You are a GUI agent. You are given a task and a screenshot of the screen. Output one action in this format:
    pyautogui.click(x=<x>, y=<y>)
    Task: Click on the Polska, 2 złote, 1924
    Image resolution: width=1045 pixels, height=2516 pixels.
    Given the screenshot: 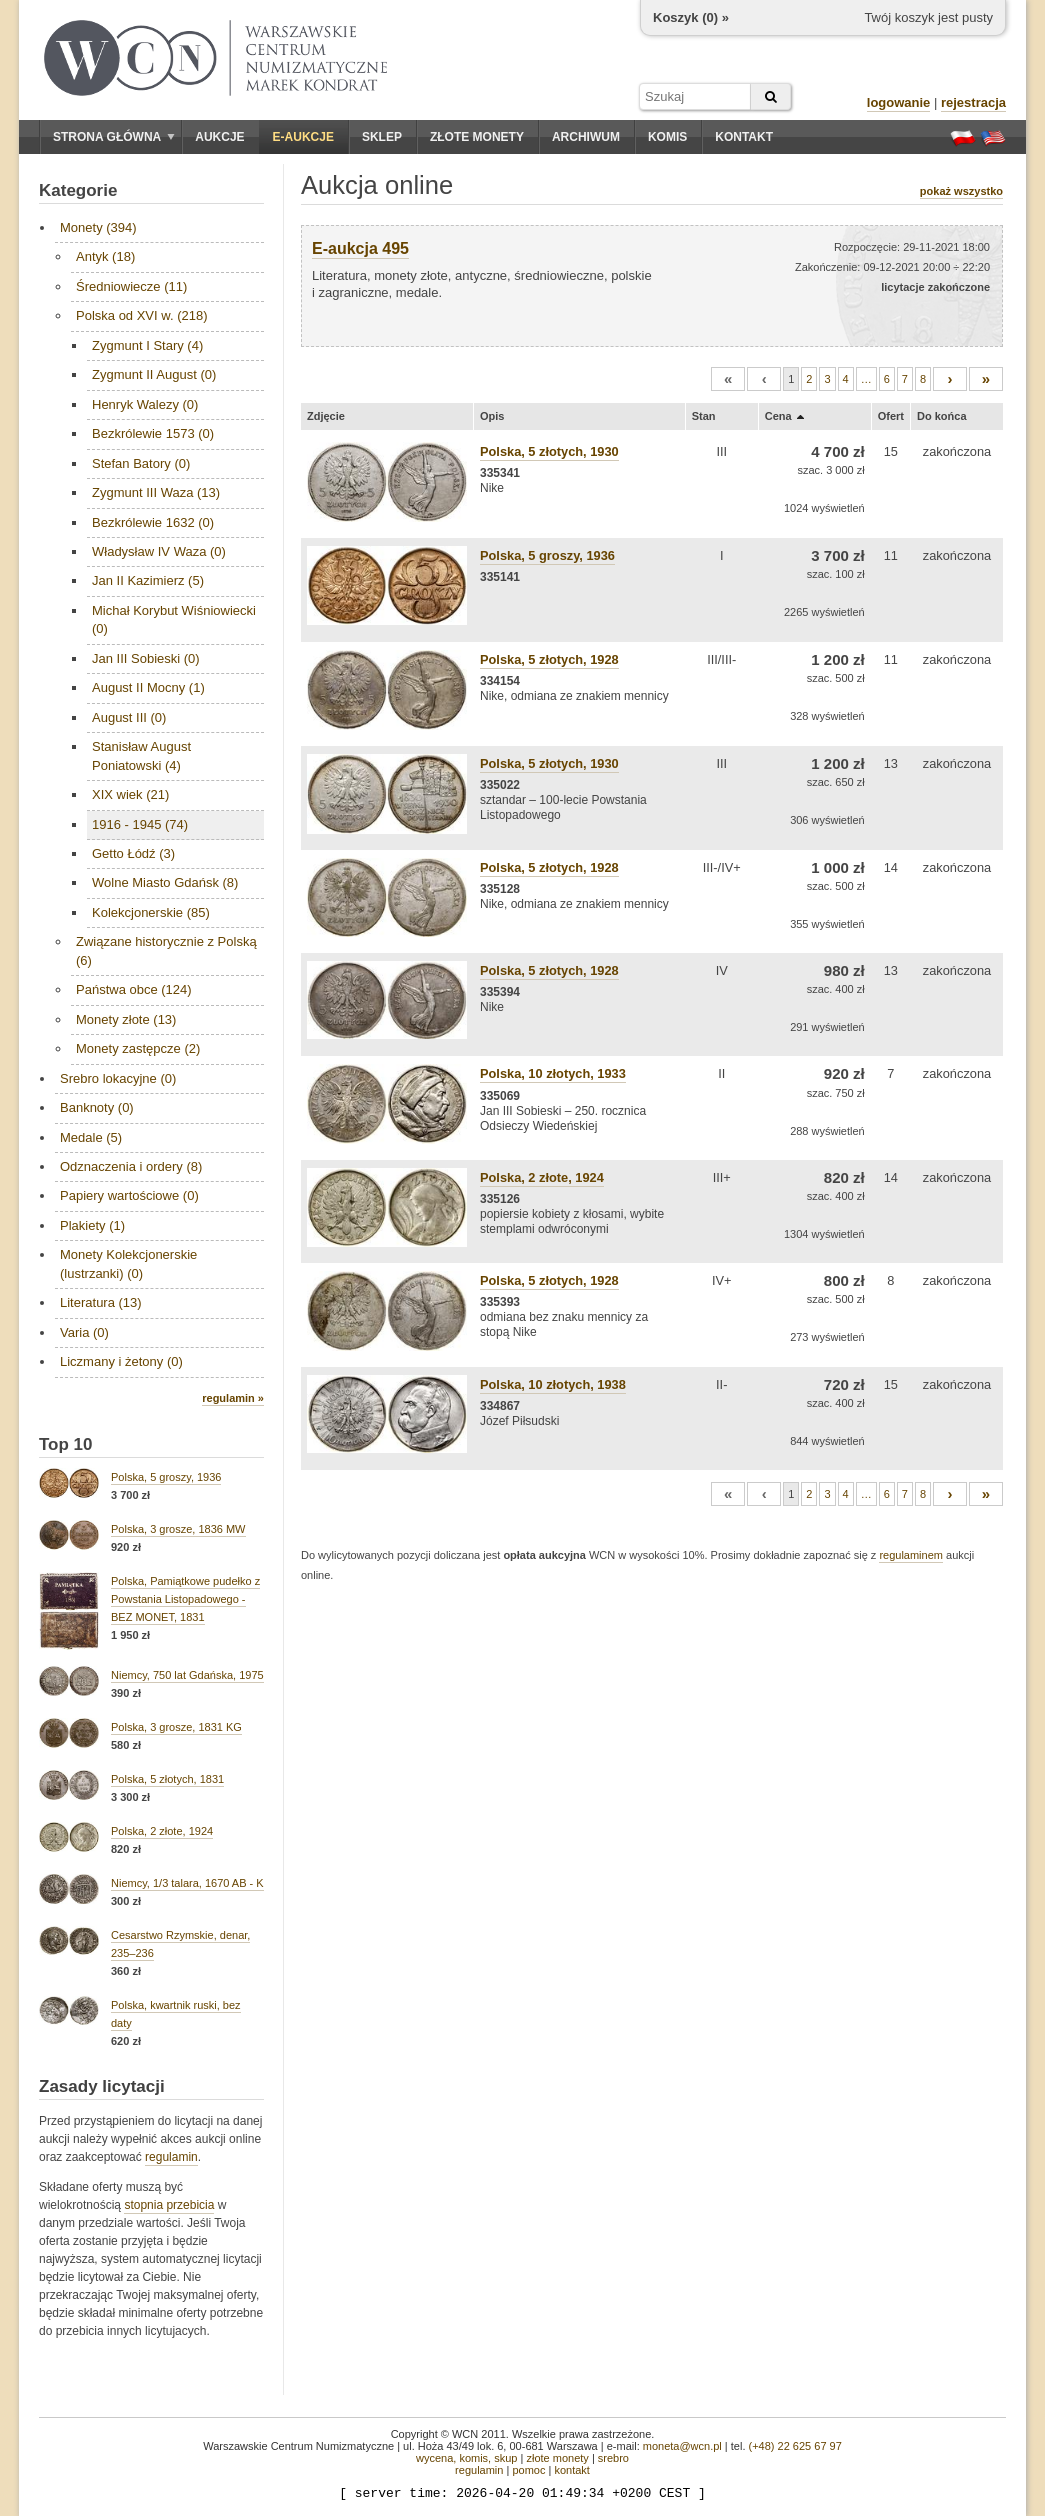 What is the action you would take?
    pyautogui.click(x=162, y=1831)
    